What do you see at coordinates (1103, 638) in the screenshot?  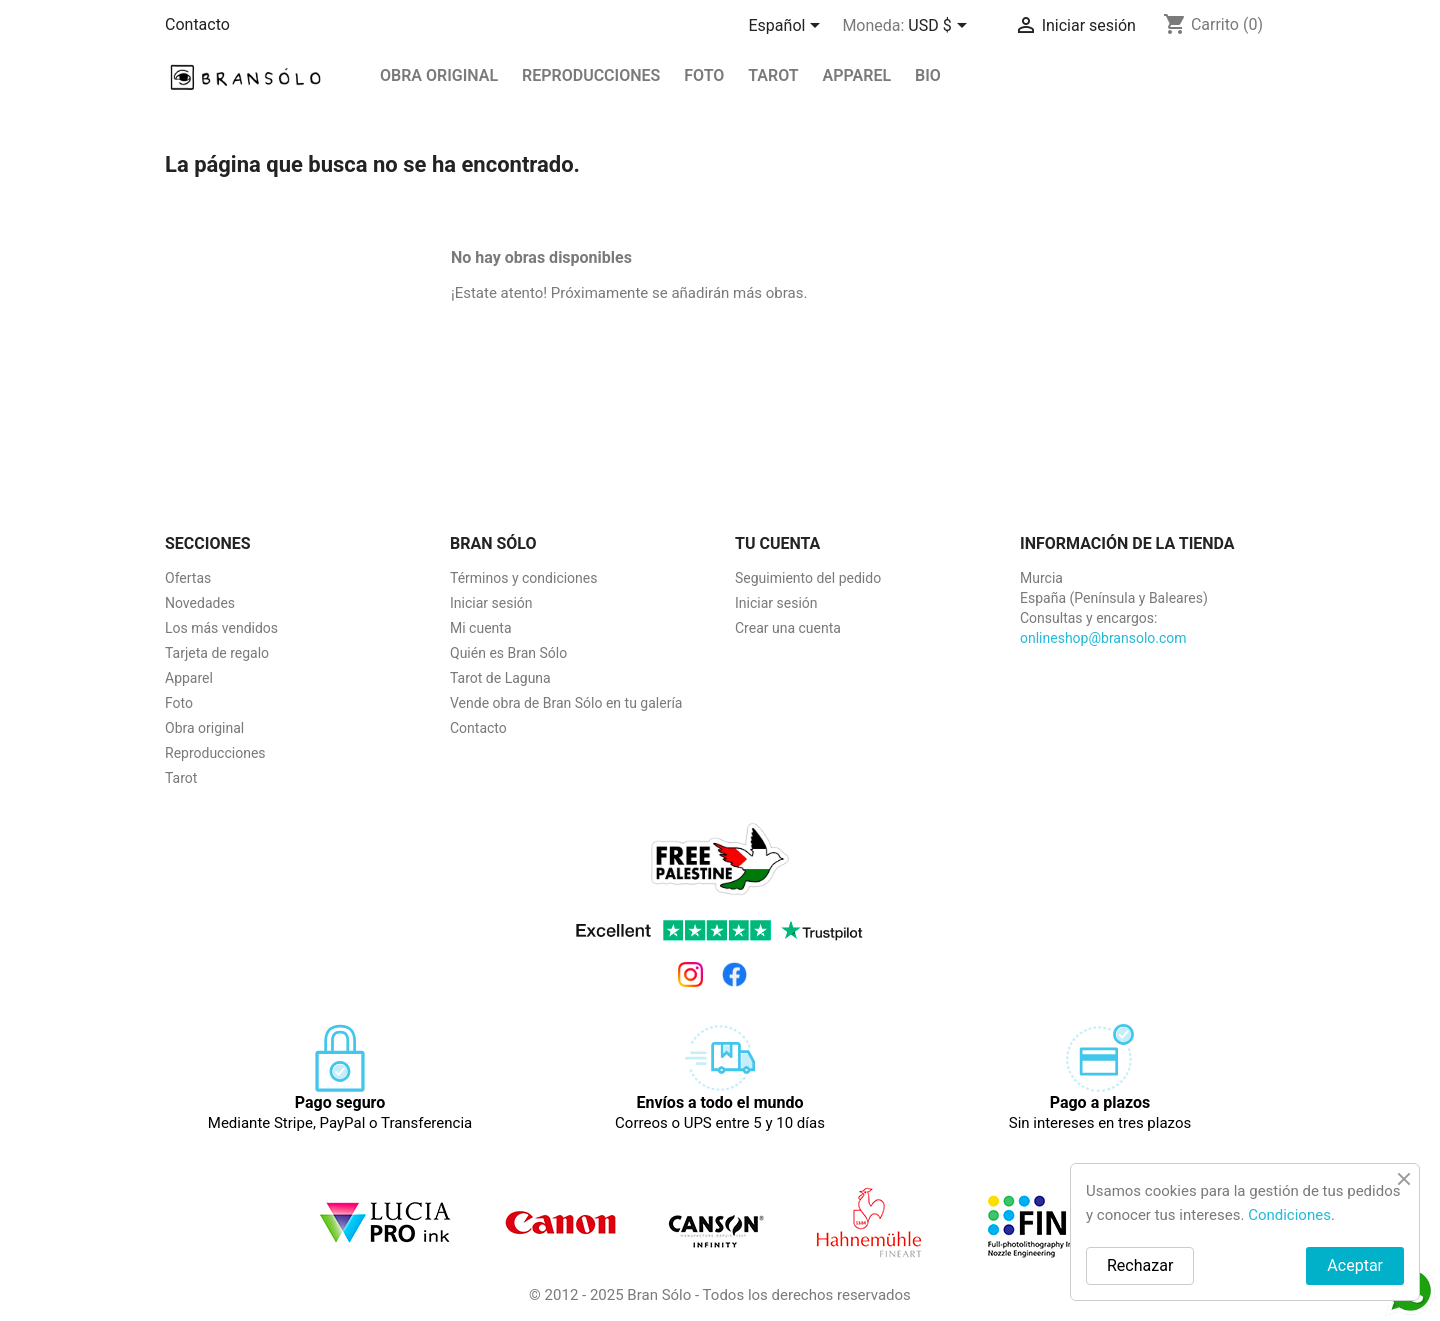 I see `onlineshop@bransolo.com` at bounding box center [1103, 638].